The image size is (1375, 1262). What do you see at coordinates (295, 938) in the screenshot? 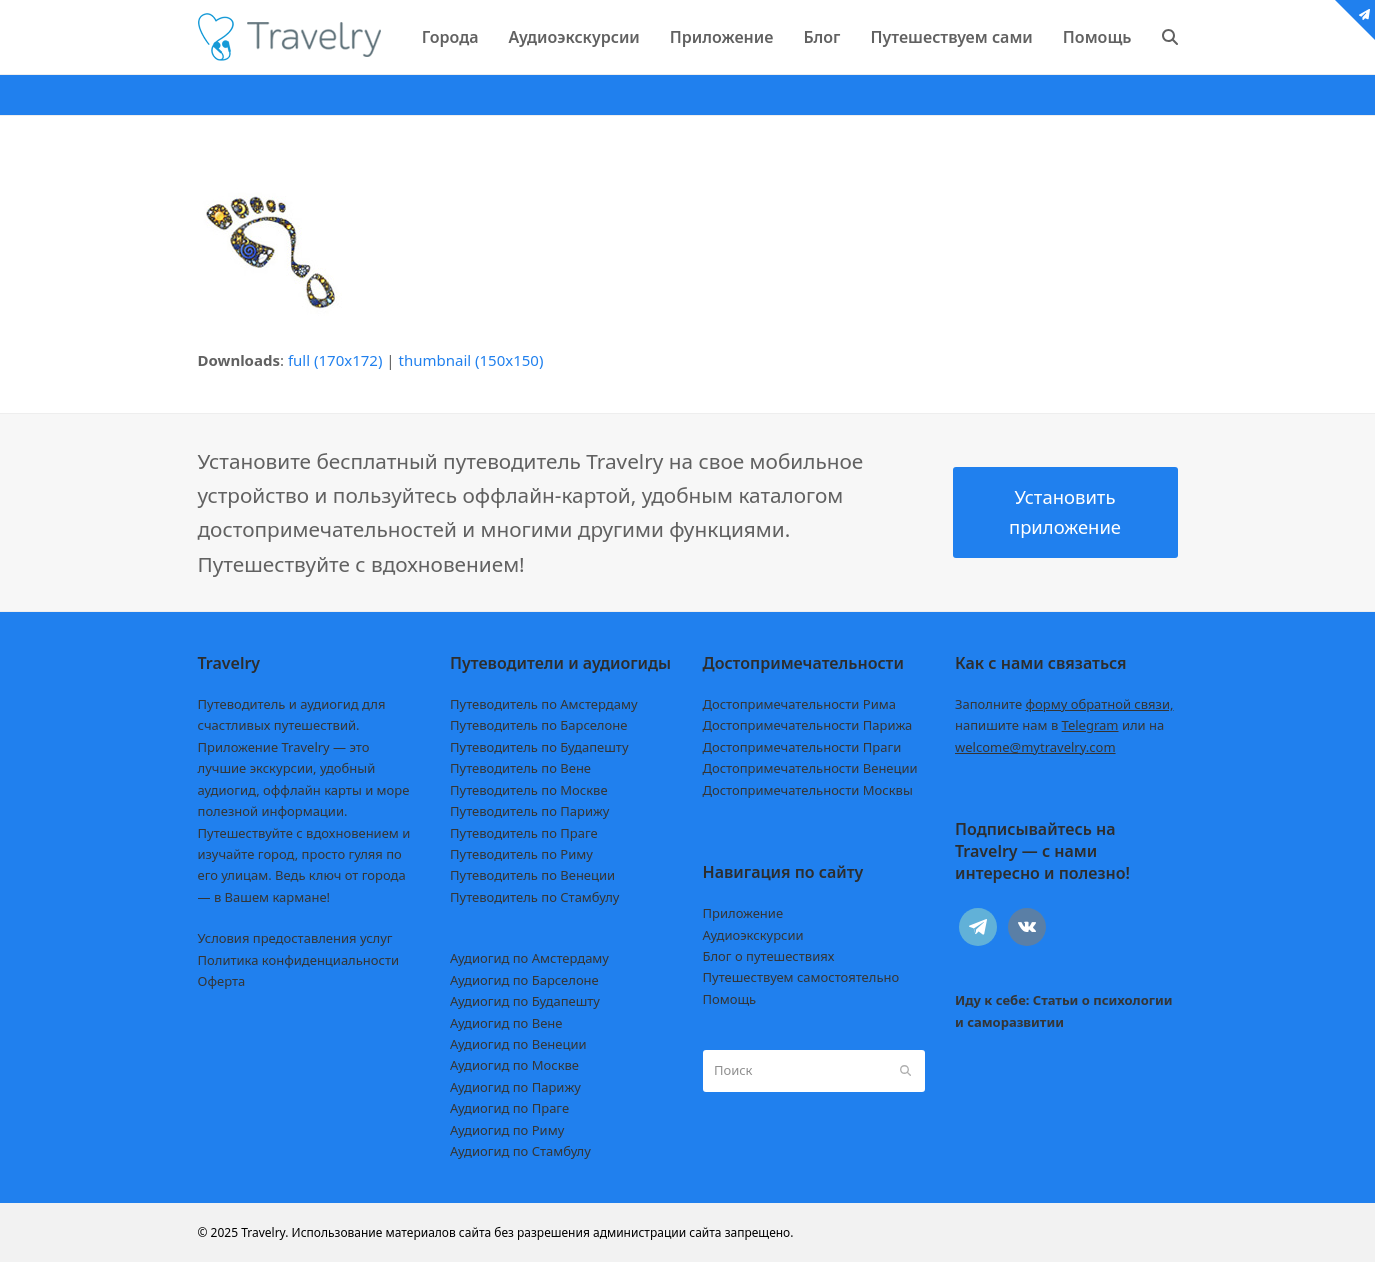
I see `Условия предоставления услуг` at bounding box center [295, 938].